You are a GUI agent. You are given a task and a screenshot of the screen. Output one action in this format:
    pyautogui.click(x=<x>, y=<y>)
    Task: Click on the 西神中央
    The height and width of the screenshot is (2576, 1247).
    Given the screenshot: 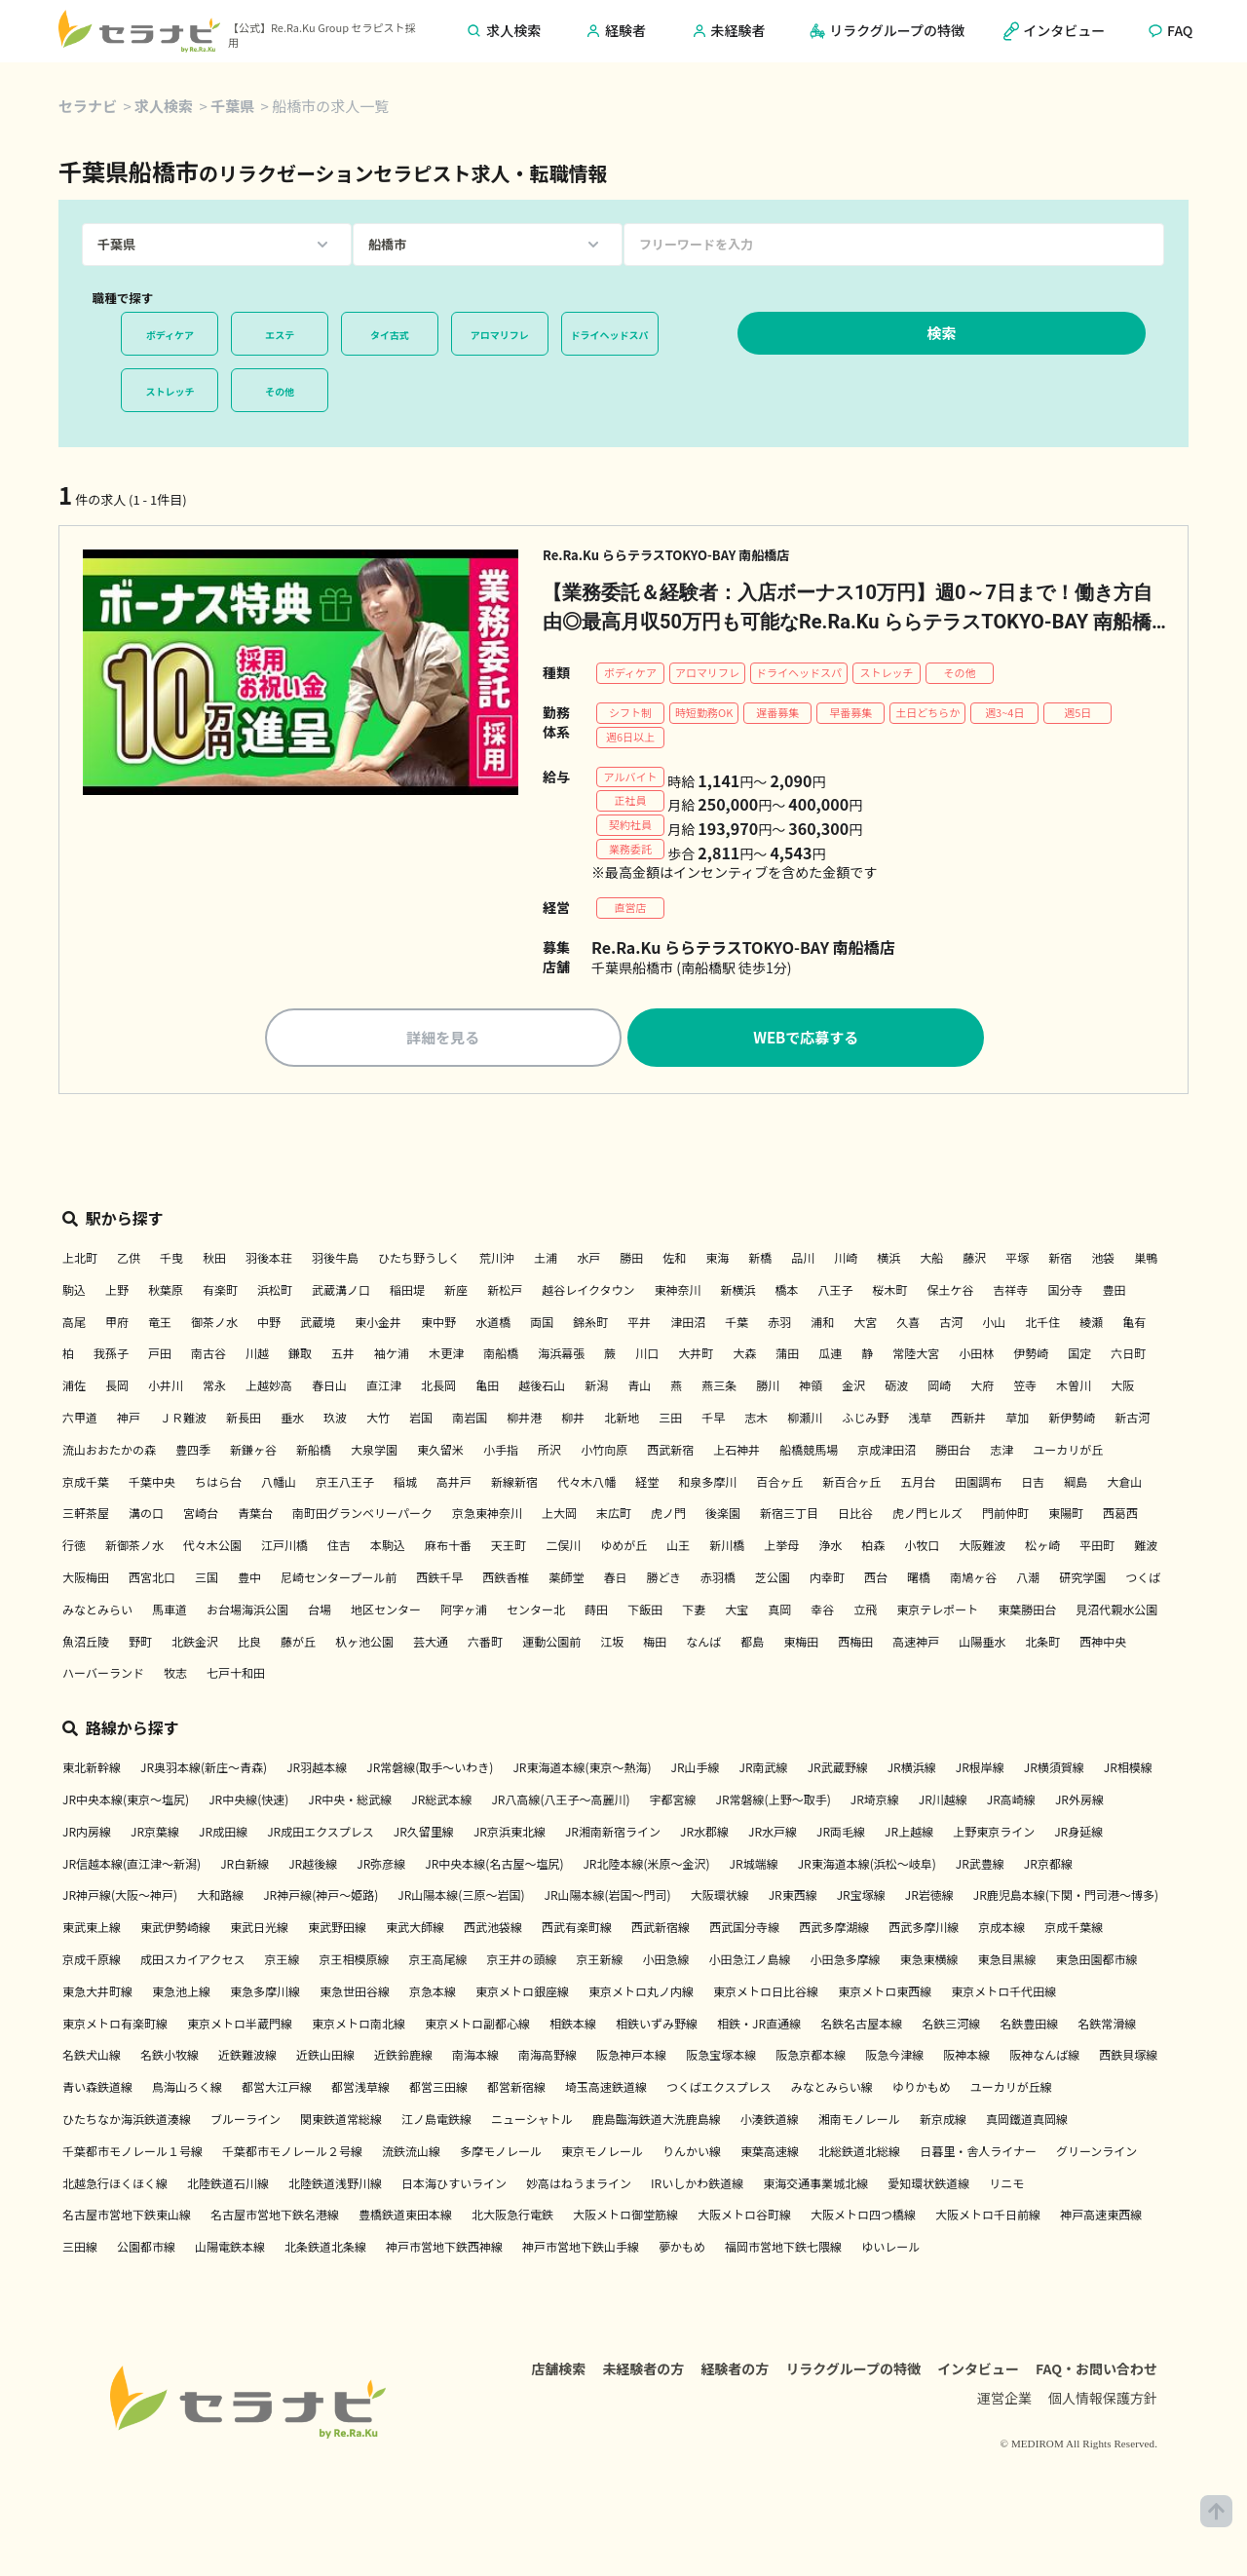 What is the action you would take?
    pyautogui.click(x=1102, y=1643)
    